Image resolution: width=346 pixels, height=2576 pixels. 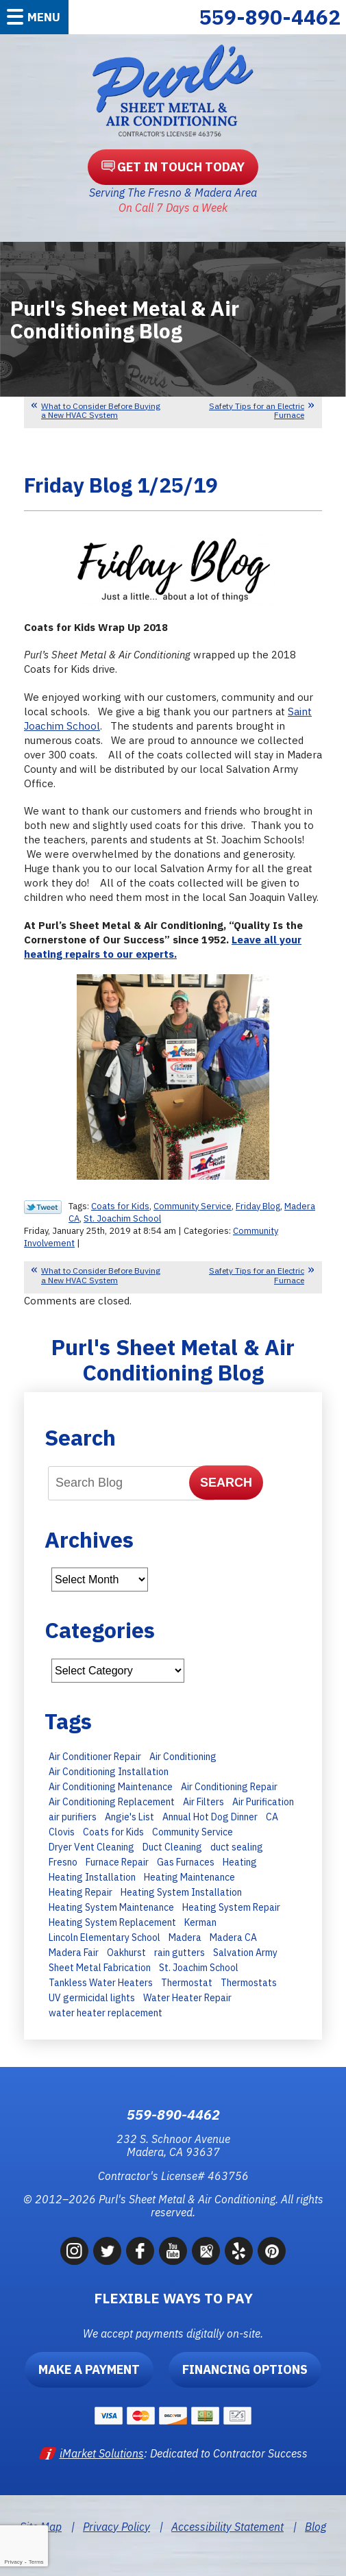 I want to click on Instagram, so click(x=74, y=2251).